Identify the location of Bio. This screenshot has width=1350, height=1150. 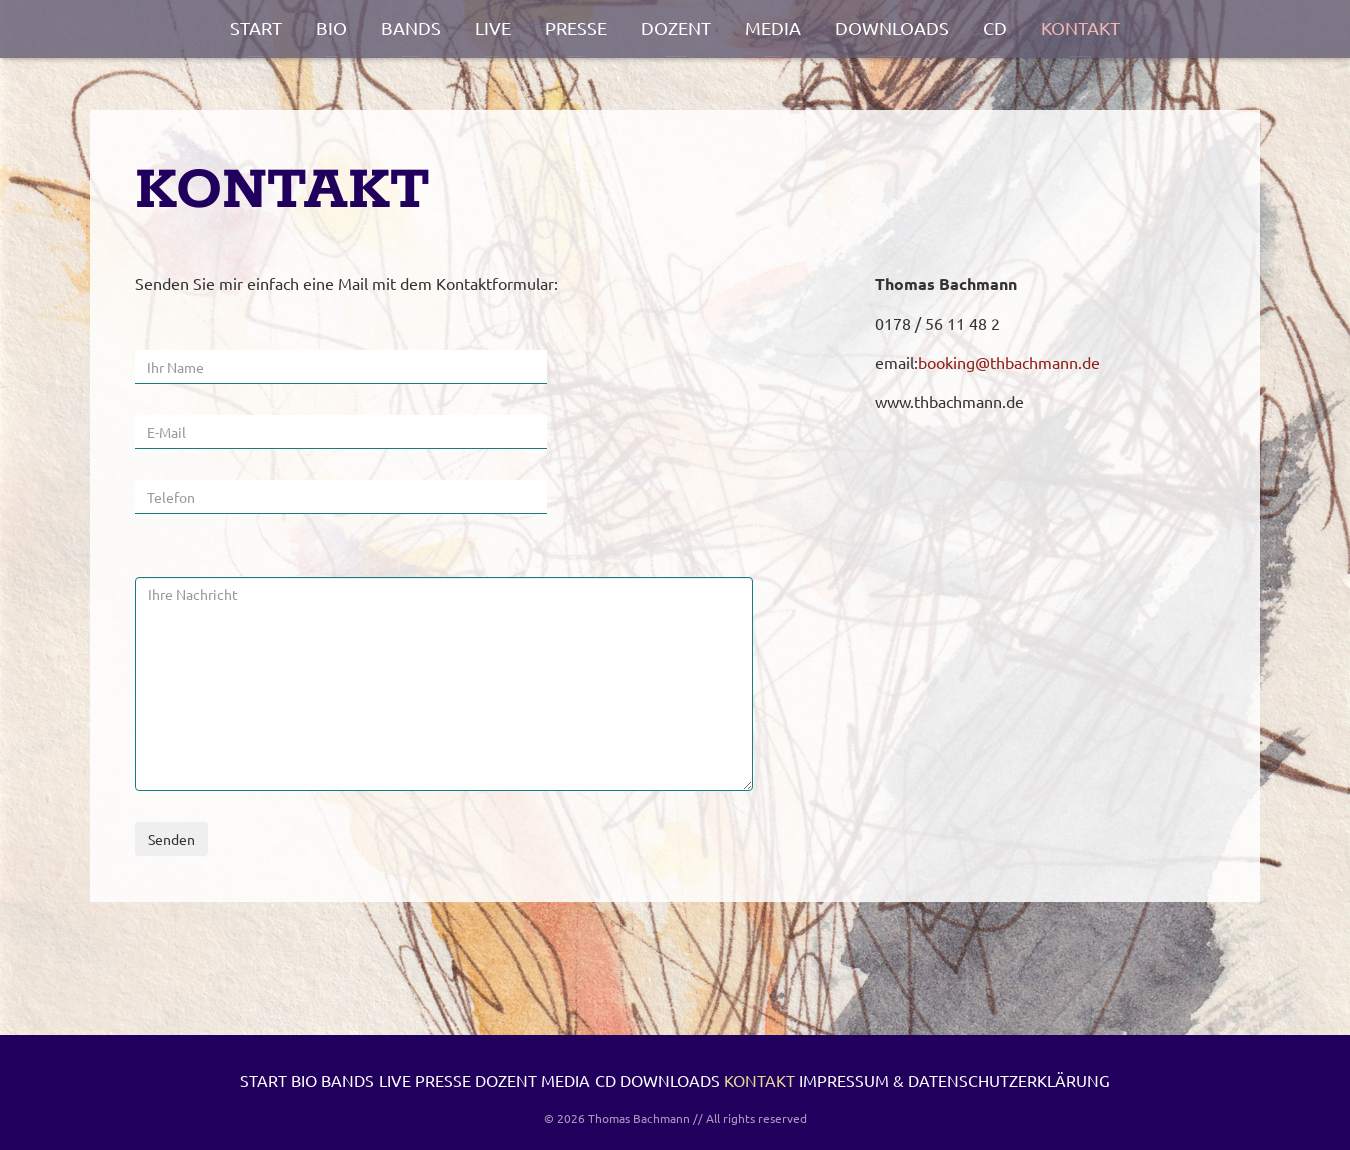
(331, 27).